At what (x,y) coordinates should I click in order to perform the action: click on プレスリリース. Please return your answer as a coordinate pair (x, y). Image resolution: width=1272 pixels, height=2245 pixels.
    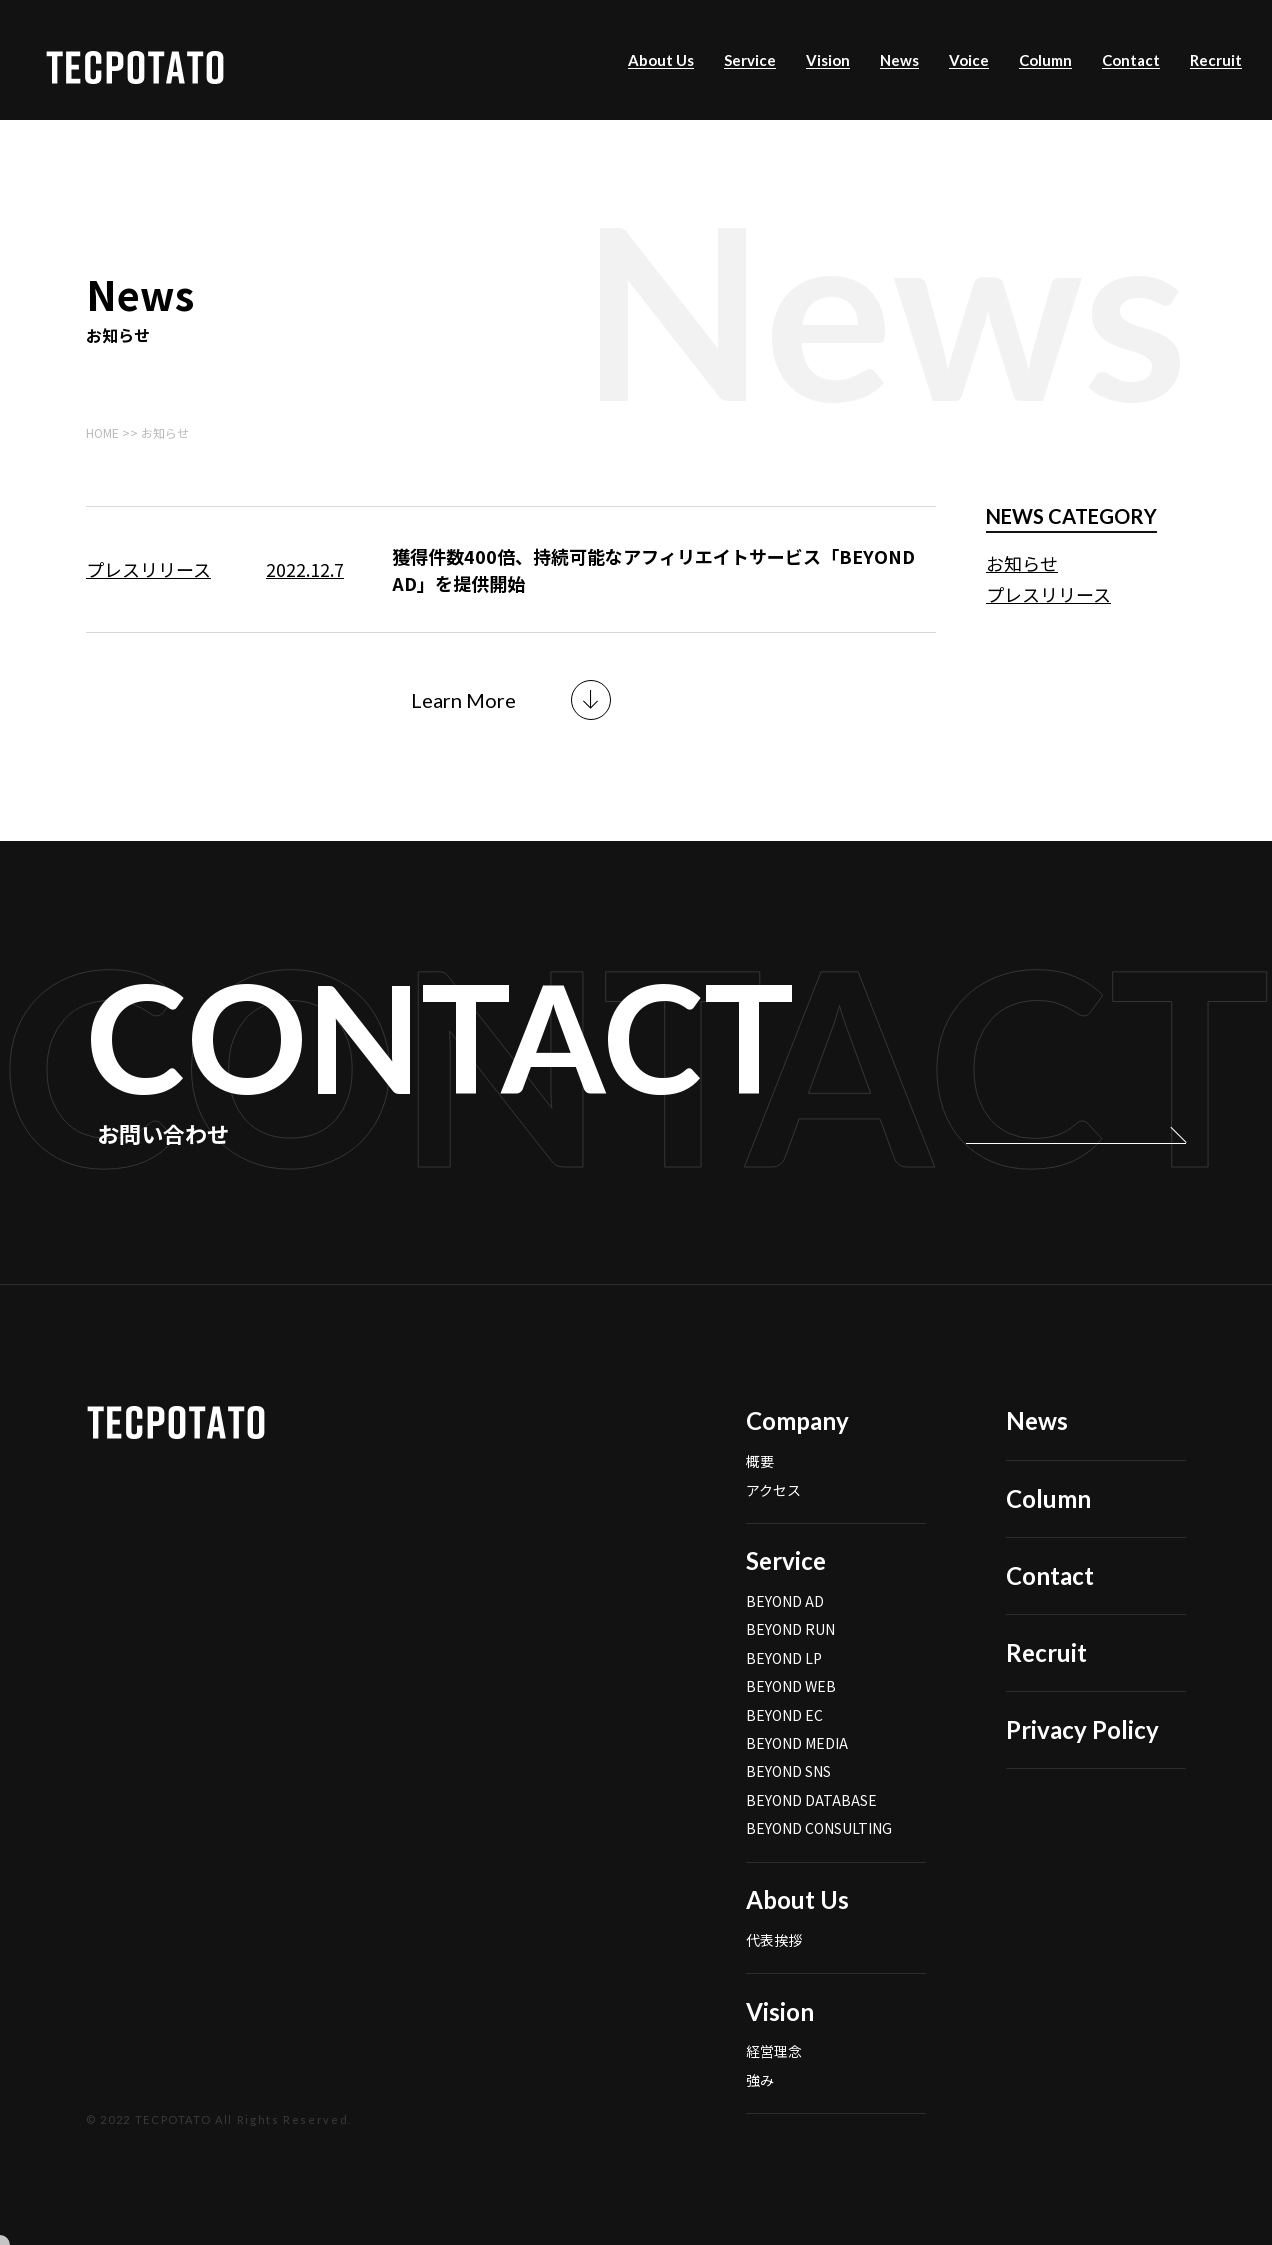
    Looking at the image, I should click on (148, 569).